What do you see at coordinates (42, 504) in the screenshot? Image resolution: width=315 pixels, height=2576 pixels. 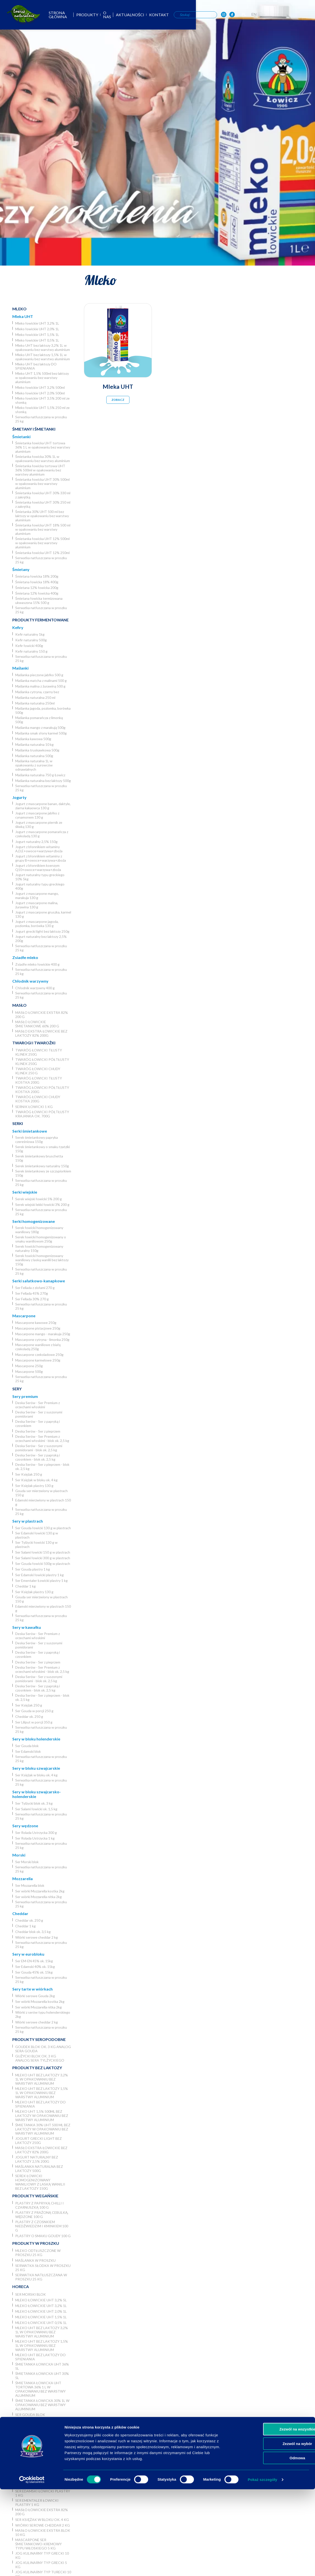 I see `Śmietanka łowicka UHT 30% 250 ml z zakrętką` at bounding box center [42, 504].